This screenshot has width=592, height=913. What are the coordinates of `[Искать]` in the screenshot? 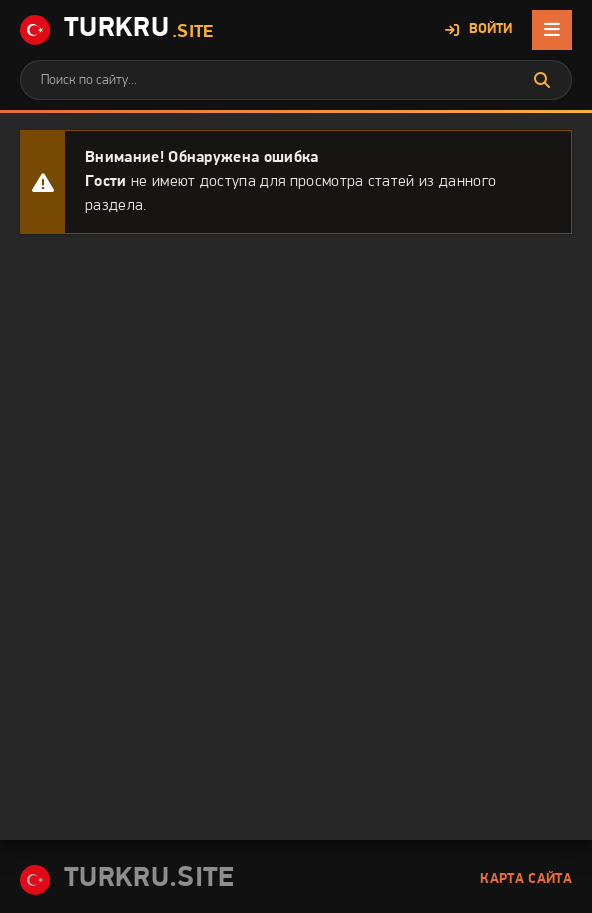 It's located at (542, 80).